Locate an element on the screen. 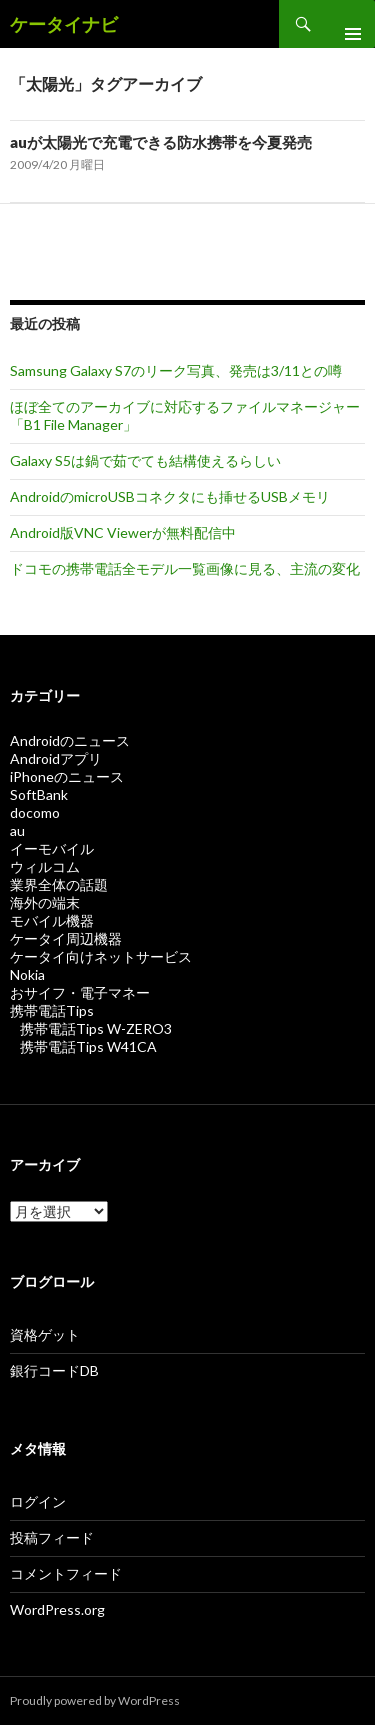 The image size is (375, 1725). 業界全体の話題 is located at coordinates (59, 884).